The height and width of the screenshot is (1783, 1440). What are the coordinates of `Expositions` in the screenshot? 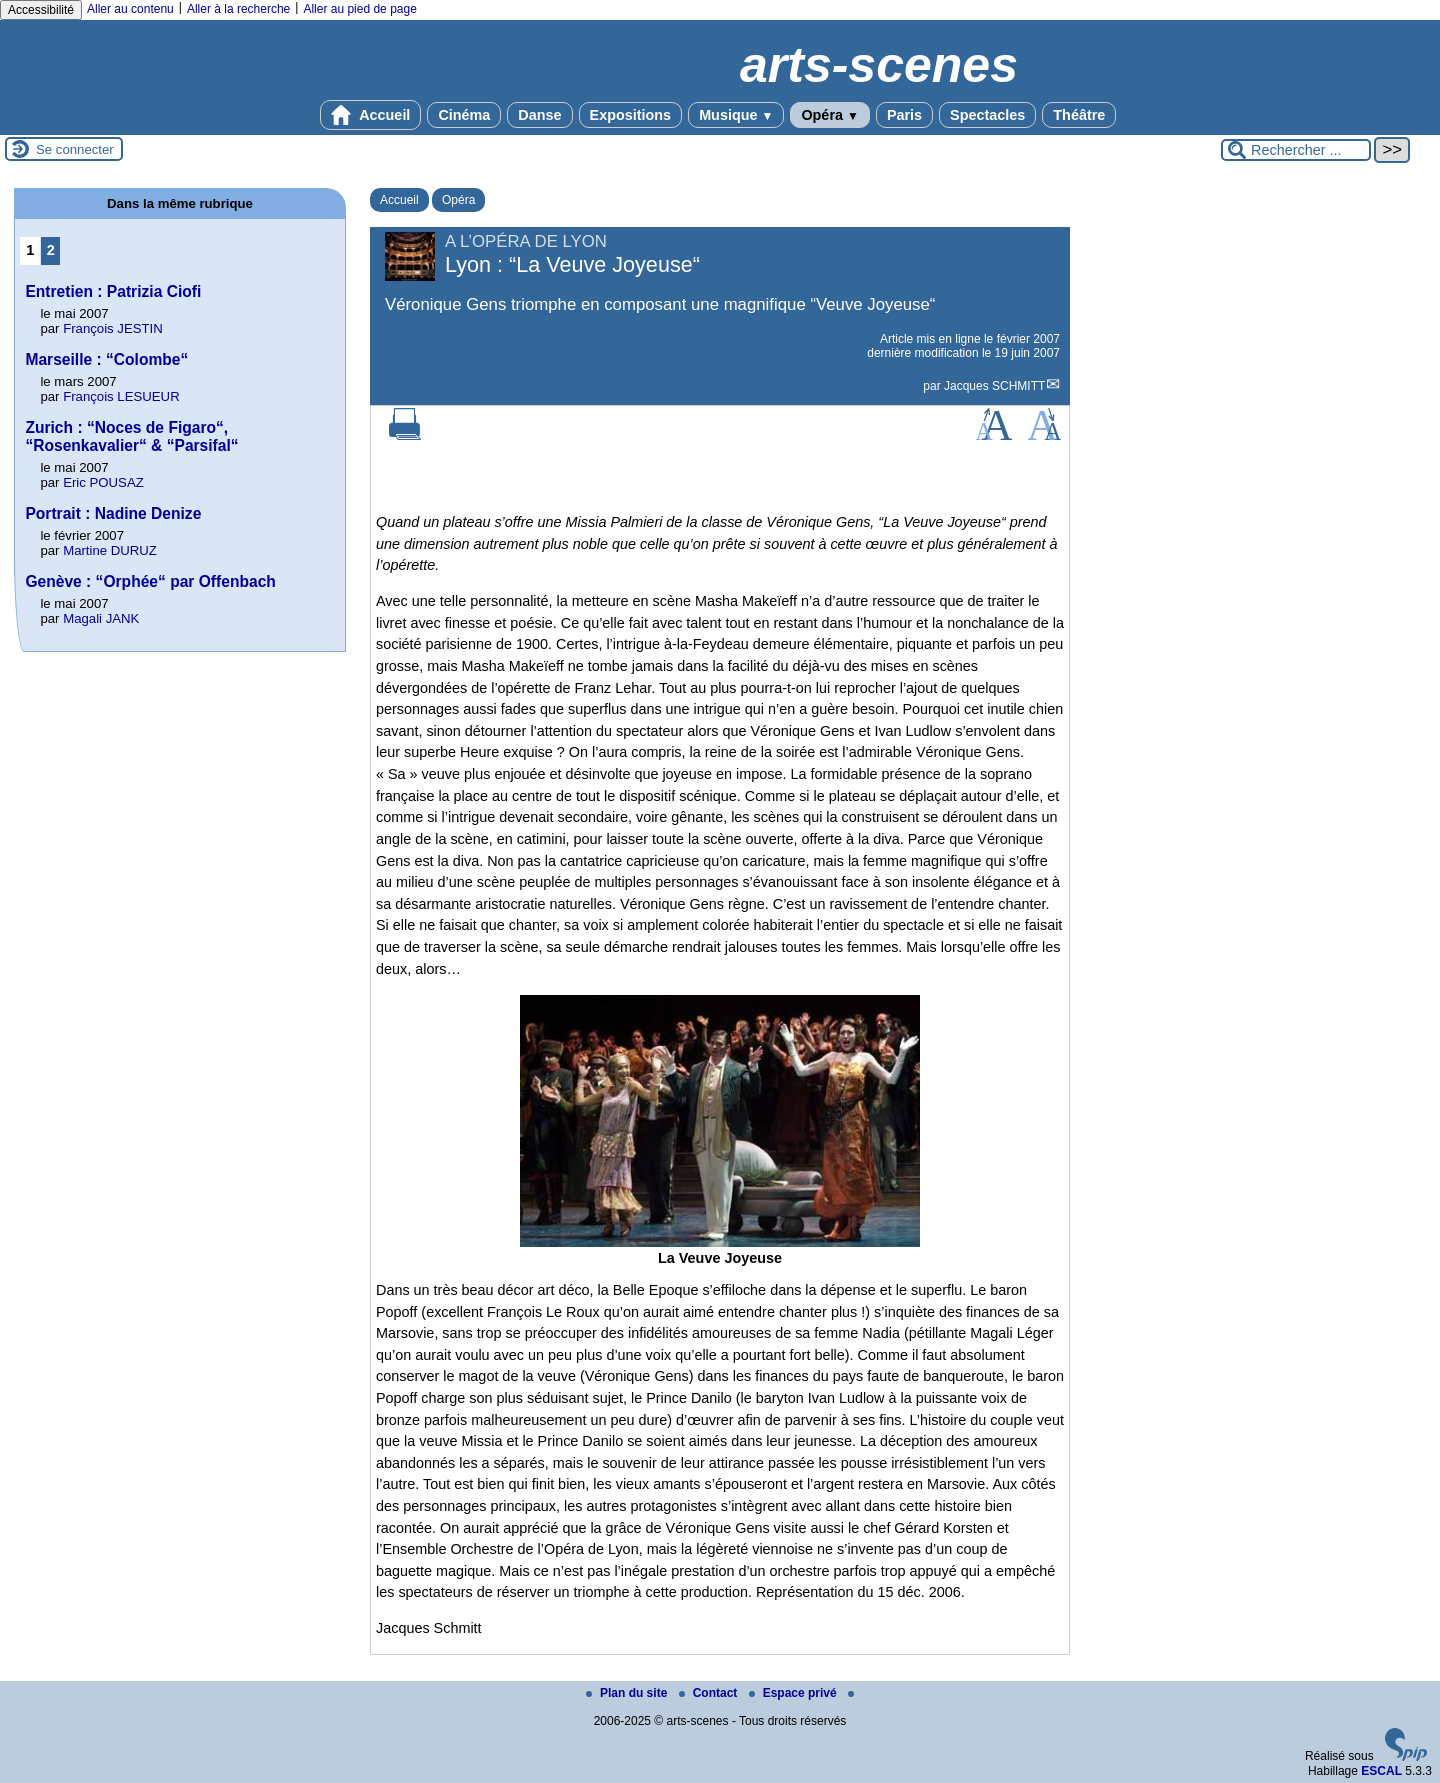 It's located at (631, 115).